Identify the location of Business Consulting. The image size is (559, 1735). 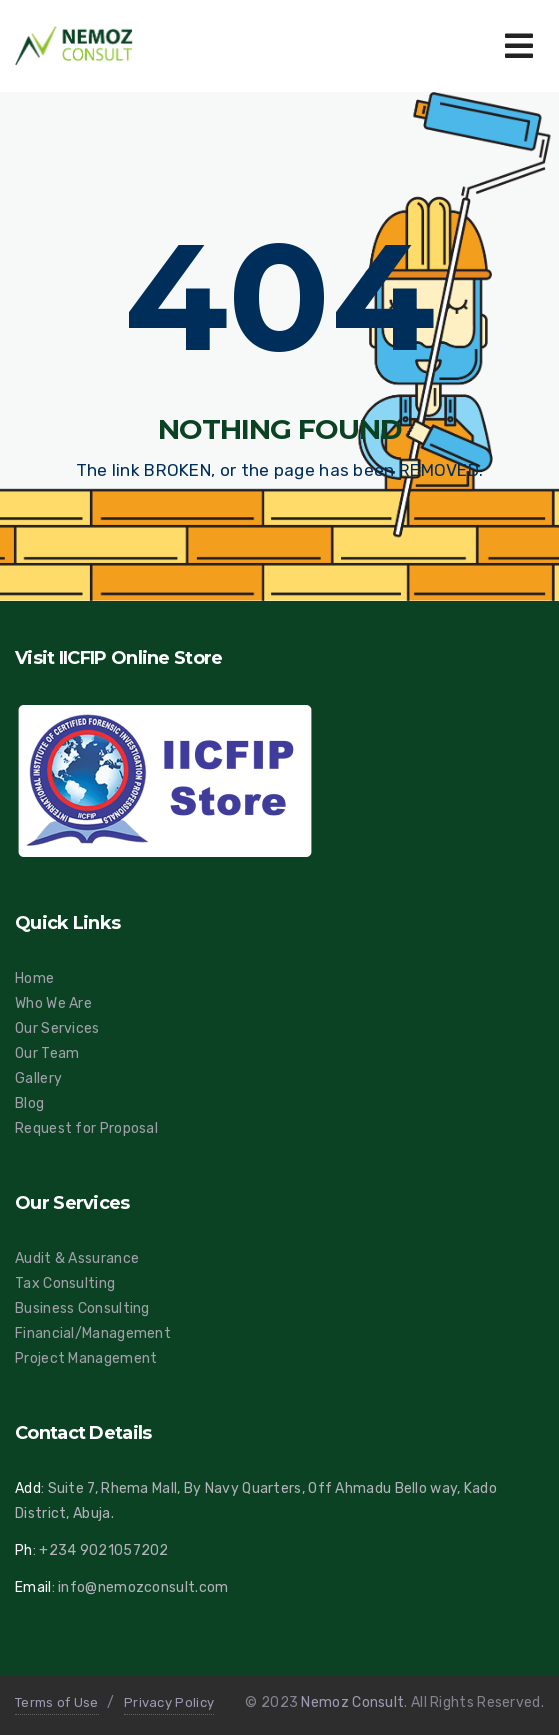
(82, 1308).